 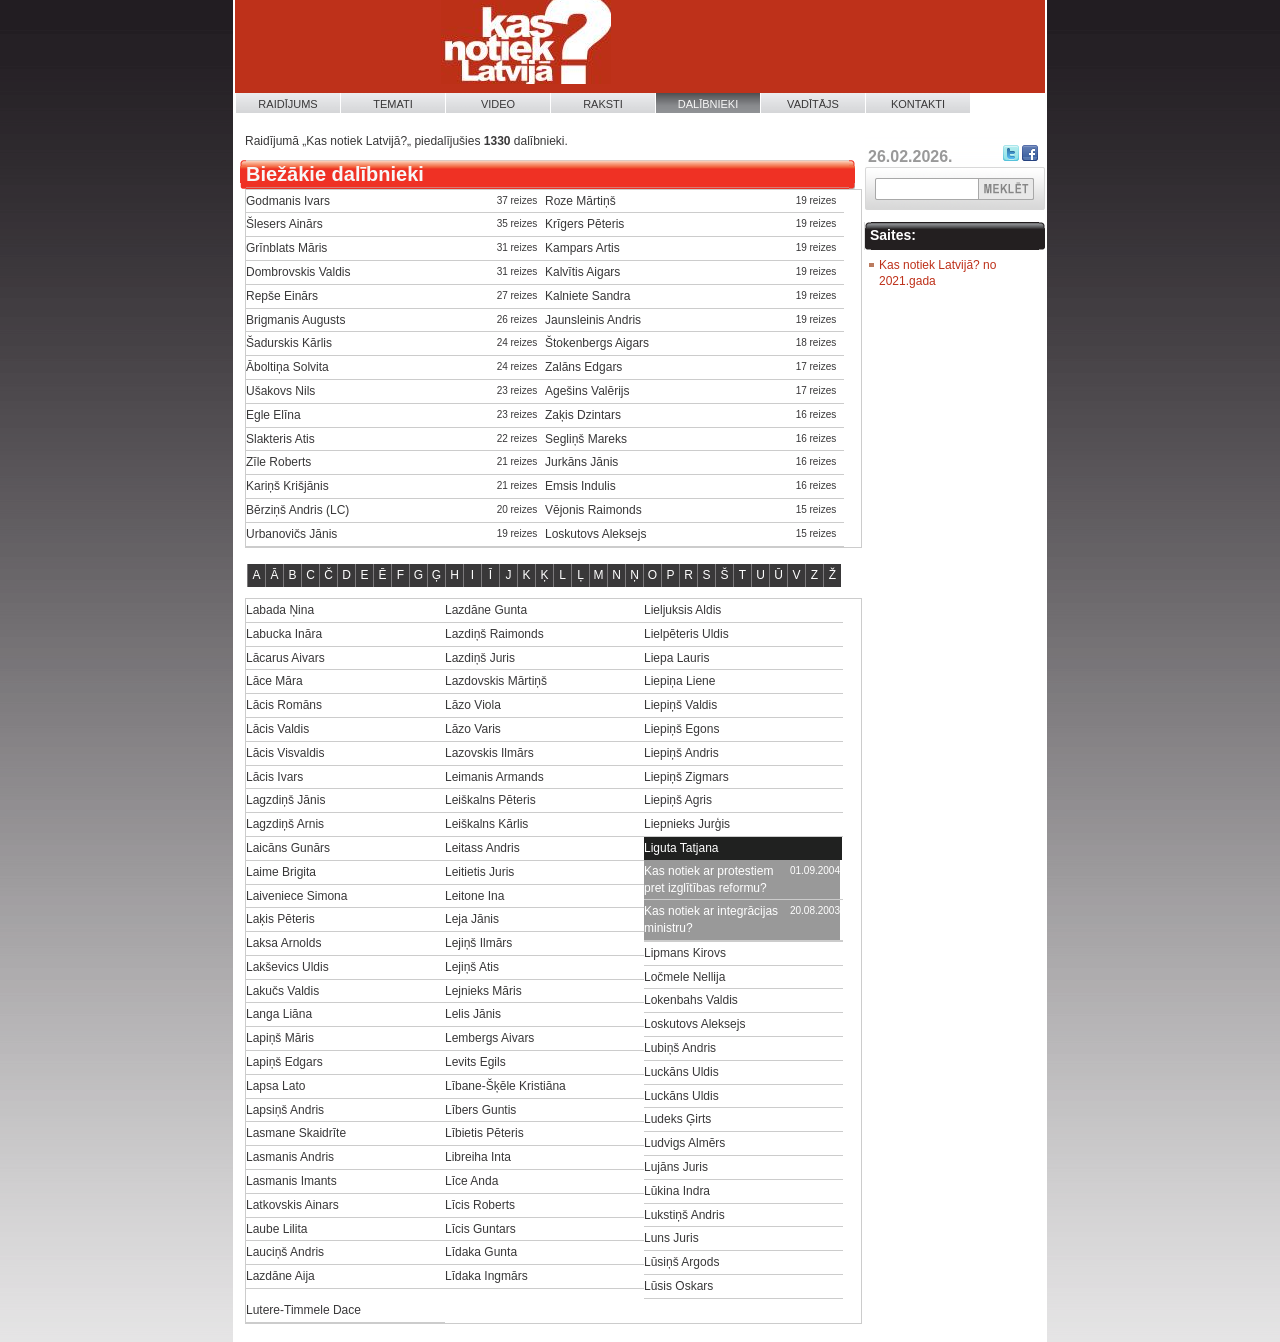 What do you see at coordinates (587, 391) in the screenshot?
I see `Agešins Valērijs` at bounding box center [587, 391].